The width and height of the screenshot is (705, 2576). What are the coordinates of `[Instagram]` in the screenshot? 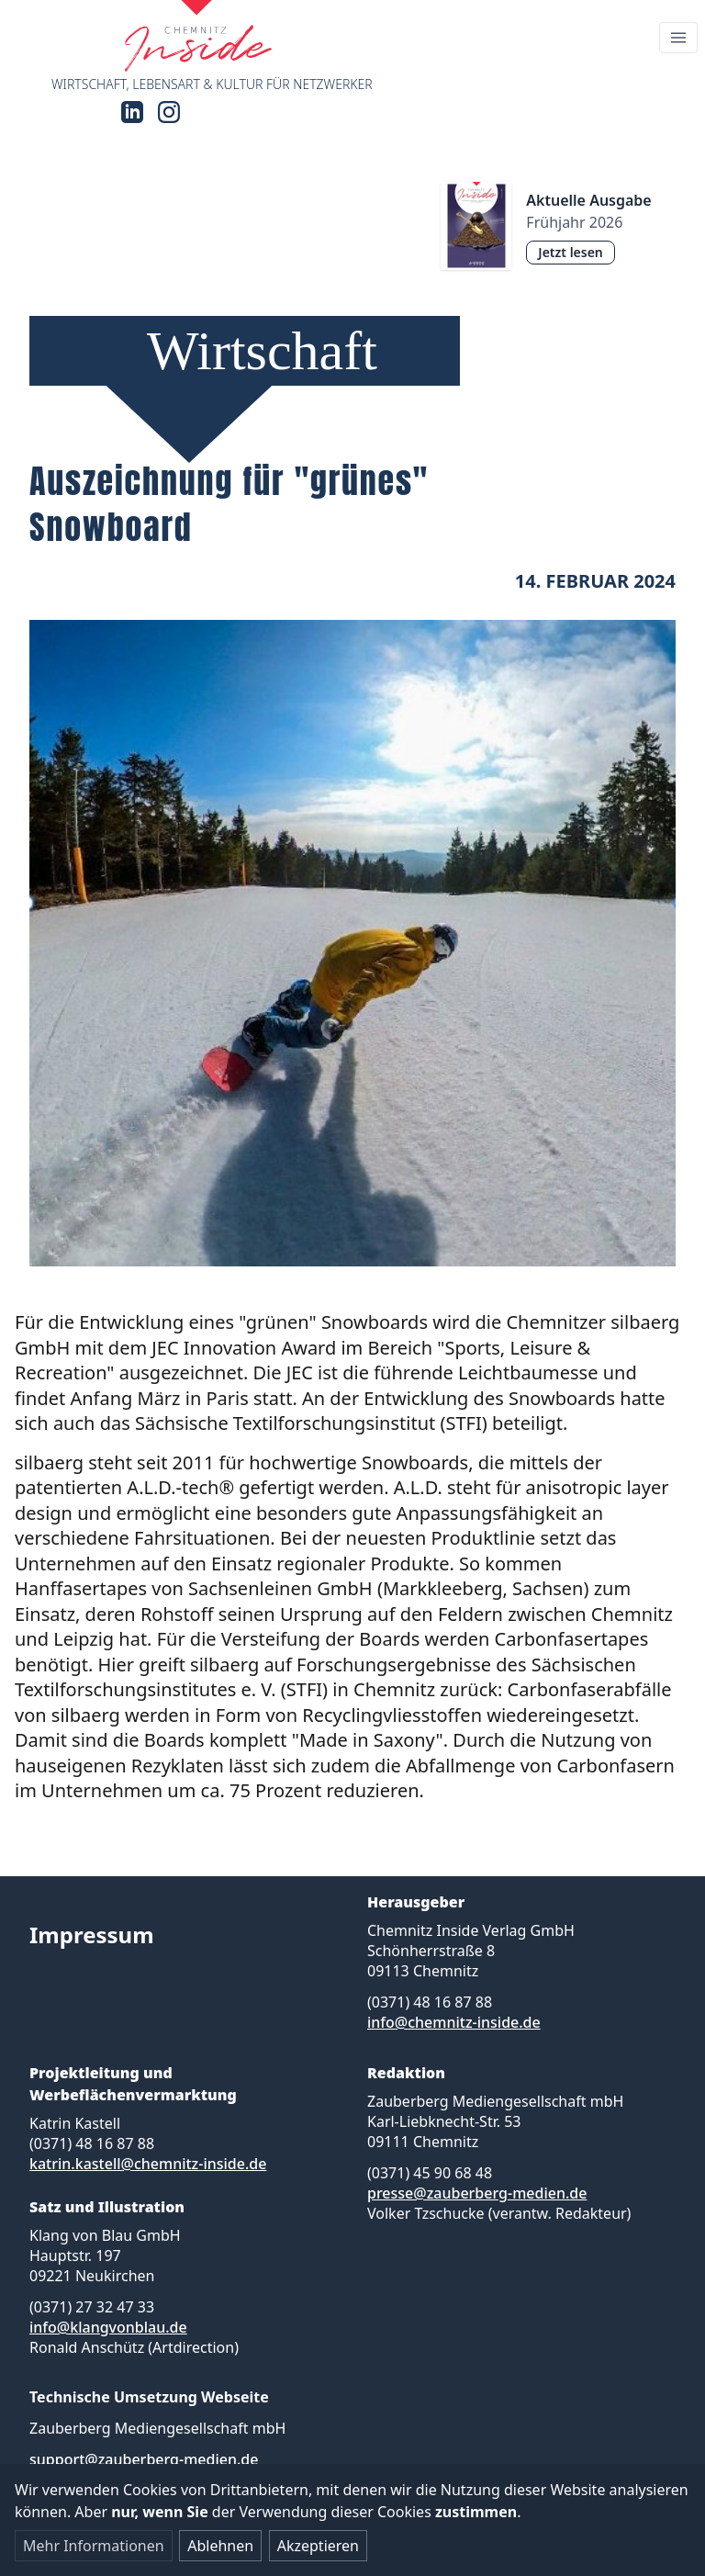 It's located at (169, 112).